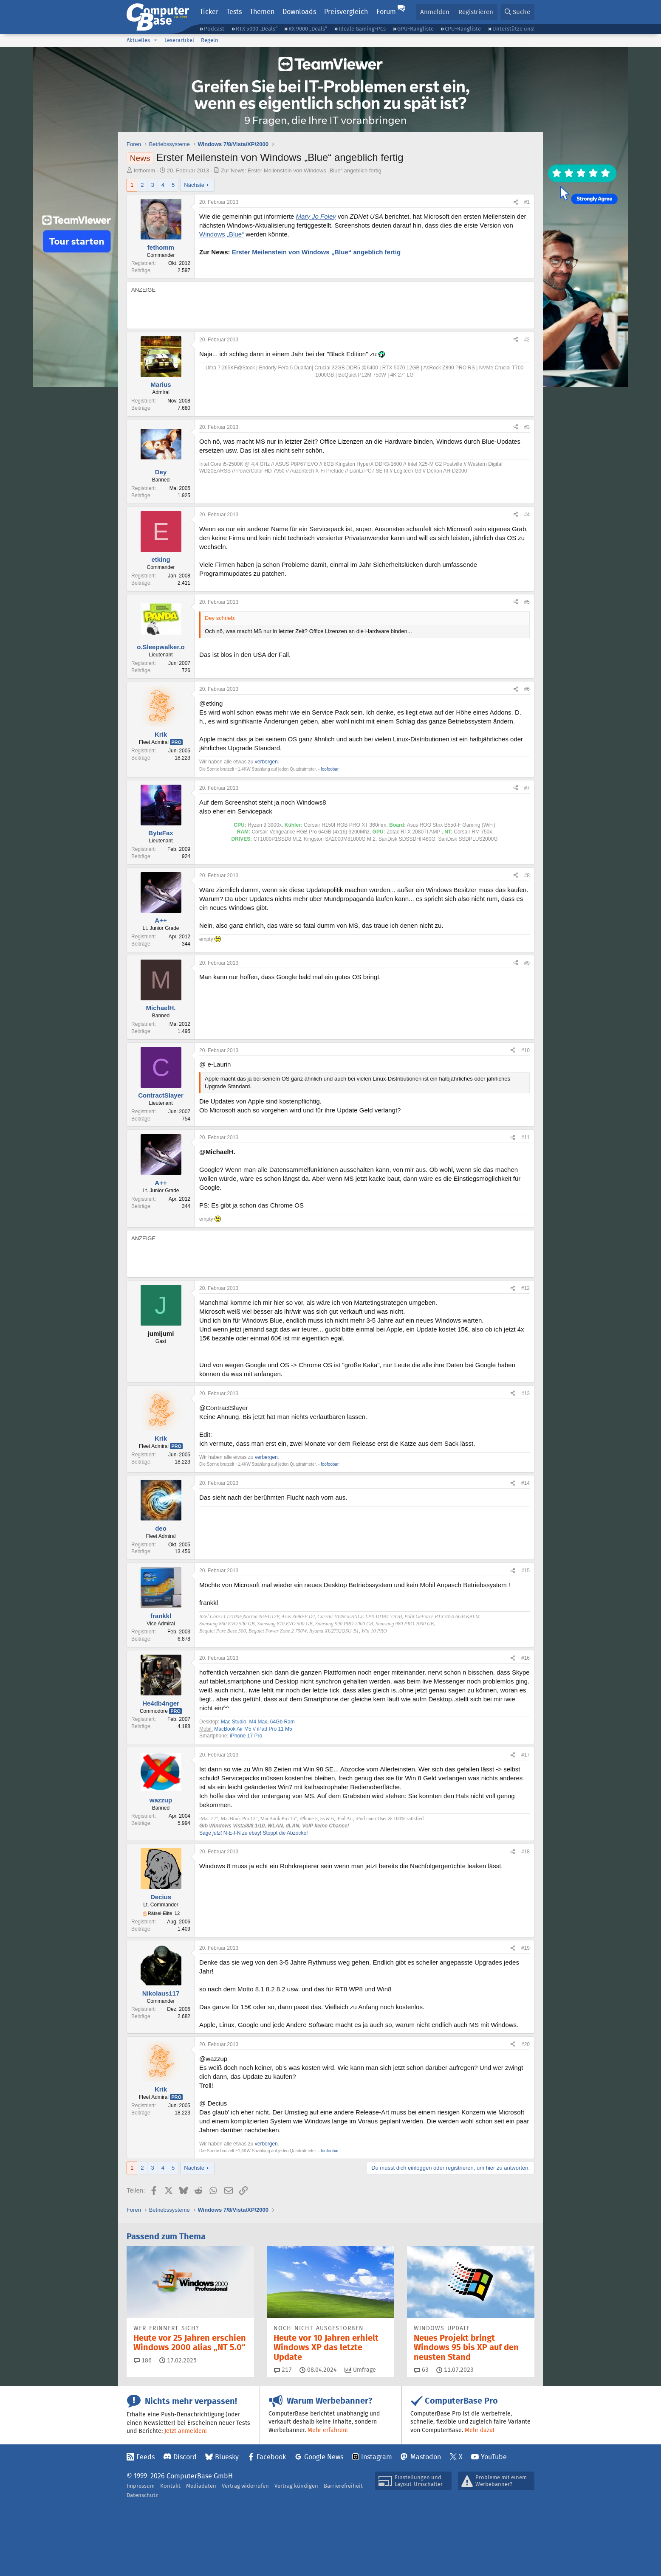  I want to click on RTX 5000 „Deals“, so click(256, 29).